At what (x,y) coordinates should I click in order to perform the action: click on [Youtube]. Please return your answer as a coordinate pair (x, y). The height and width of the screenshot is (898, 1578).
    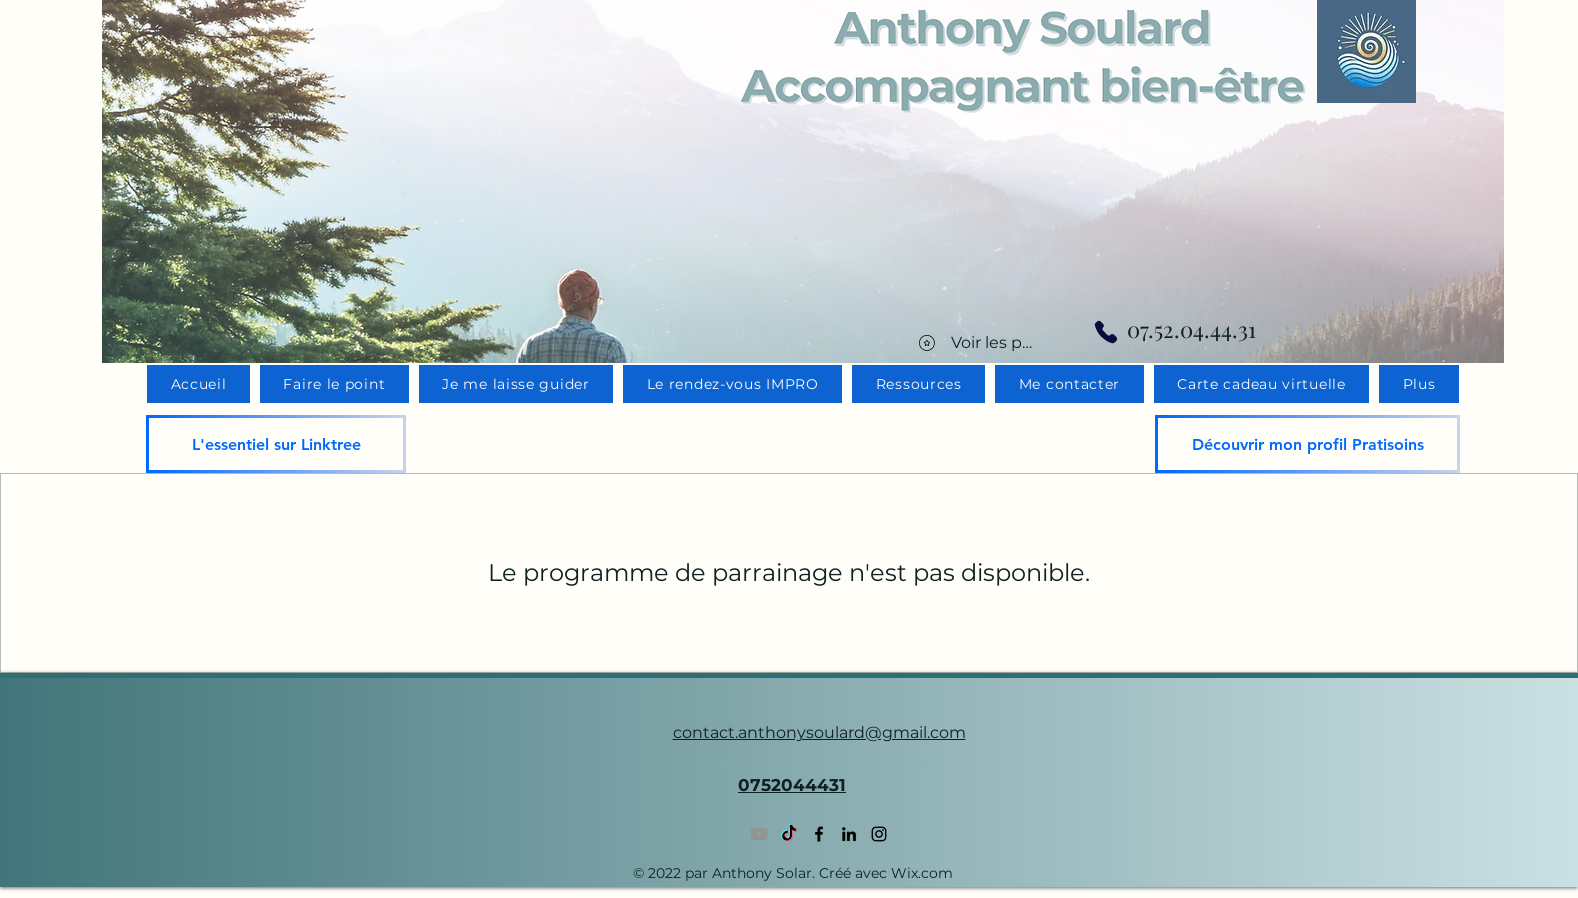
    Looking at the image, I should click on (759, 834).